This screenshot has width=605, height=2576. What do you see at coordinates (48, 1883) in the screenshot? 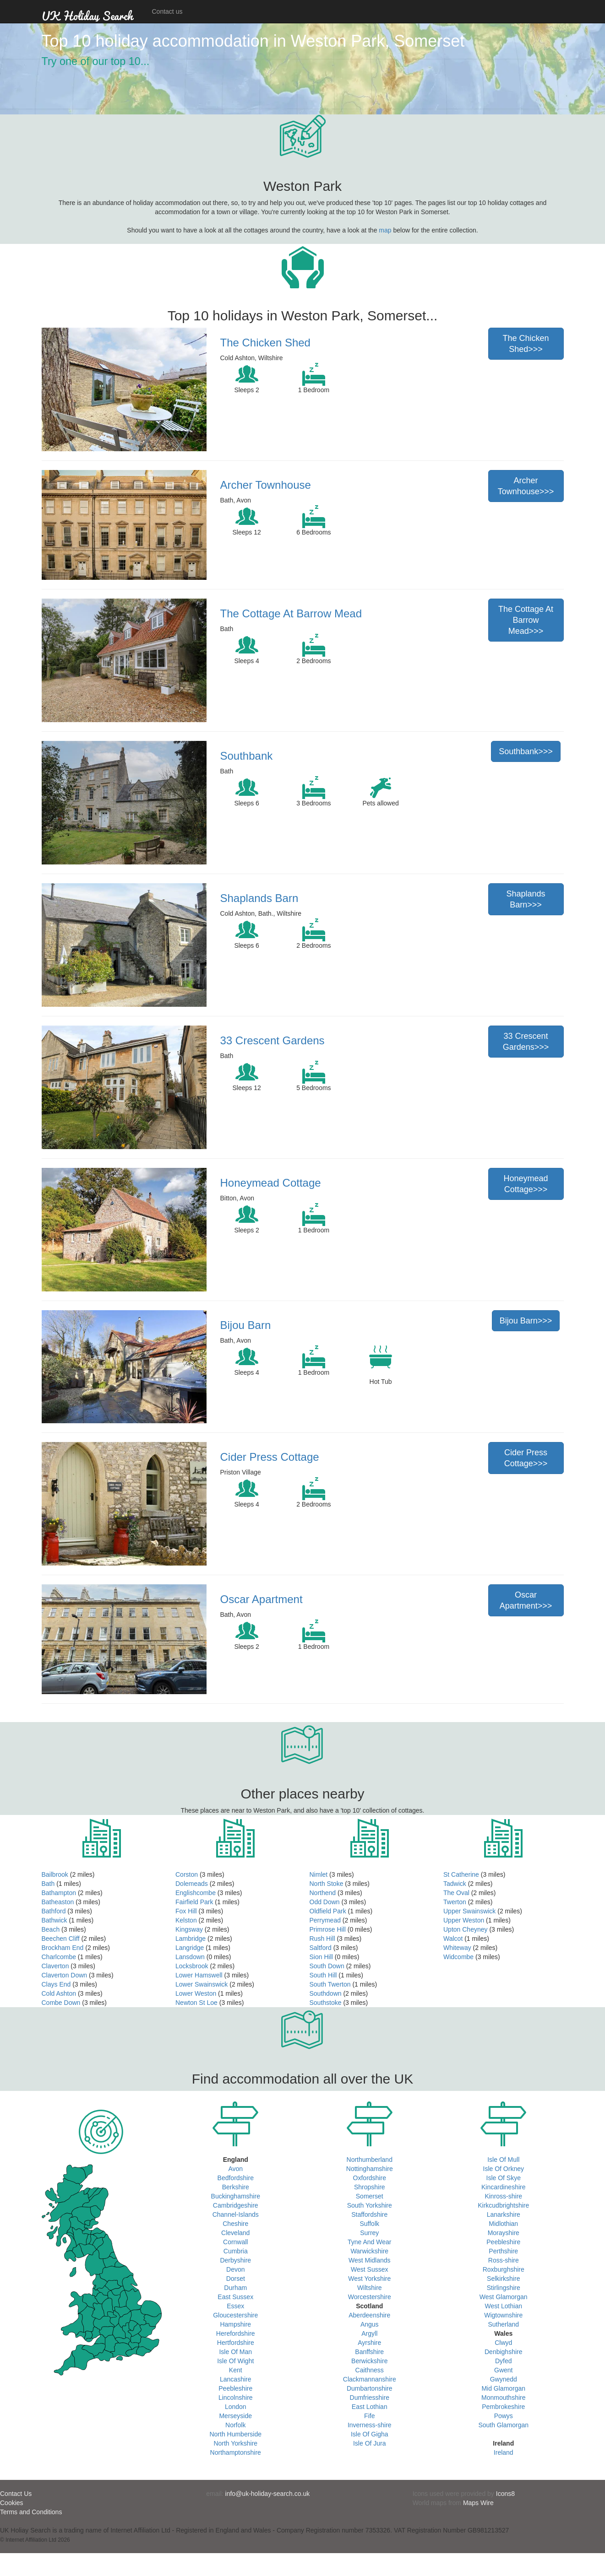
I see `Bath` at bounding box center [48, 1883].